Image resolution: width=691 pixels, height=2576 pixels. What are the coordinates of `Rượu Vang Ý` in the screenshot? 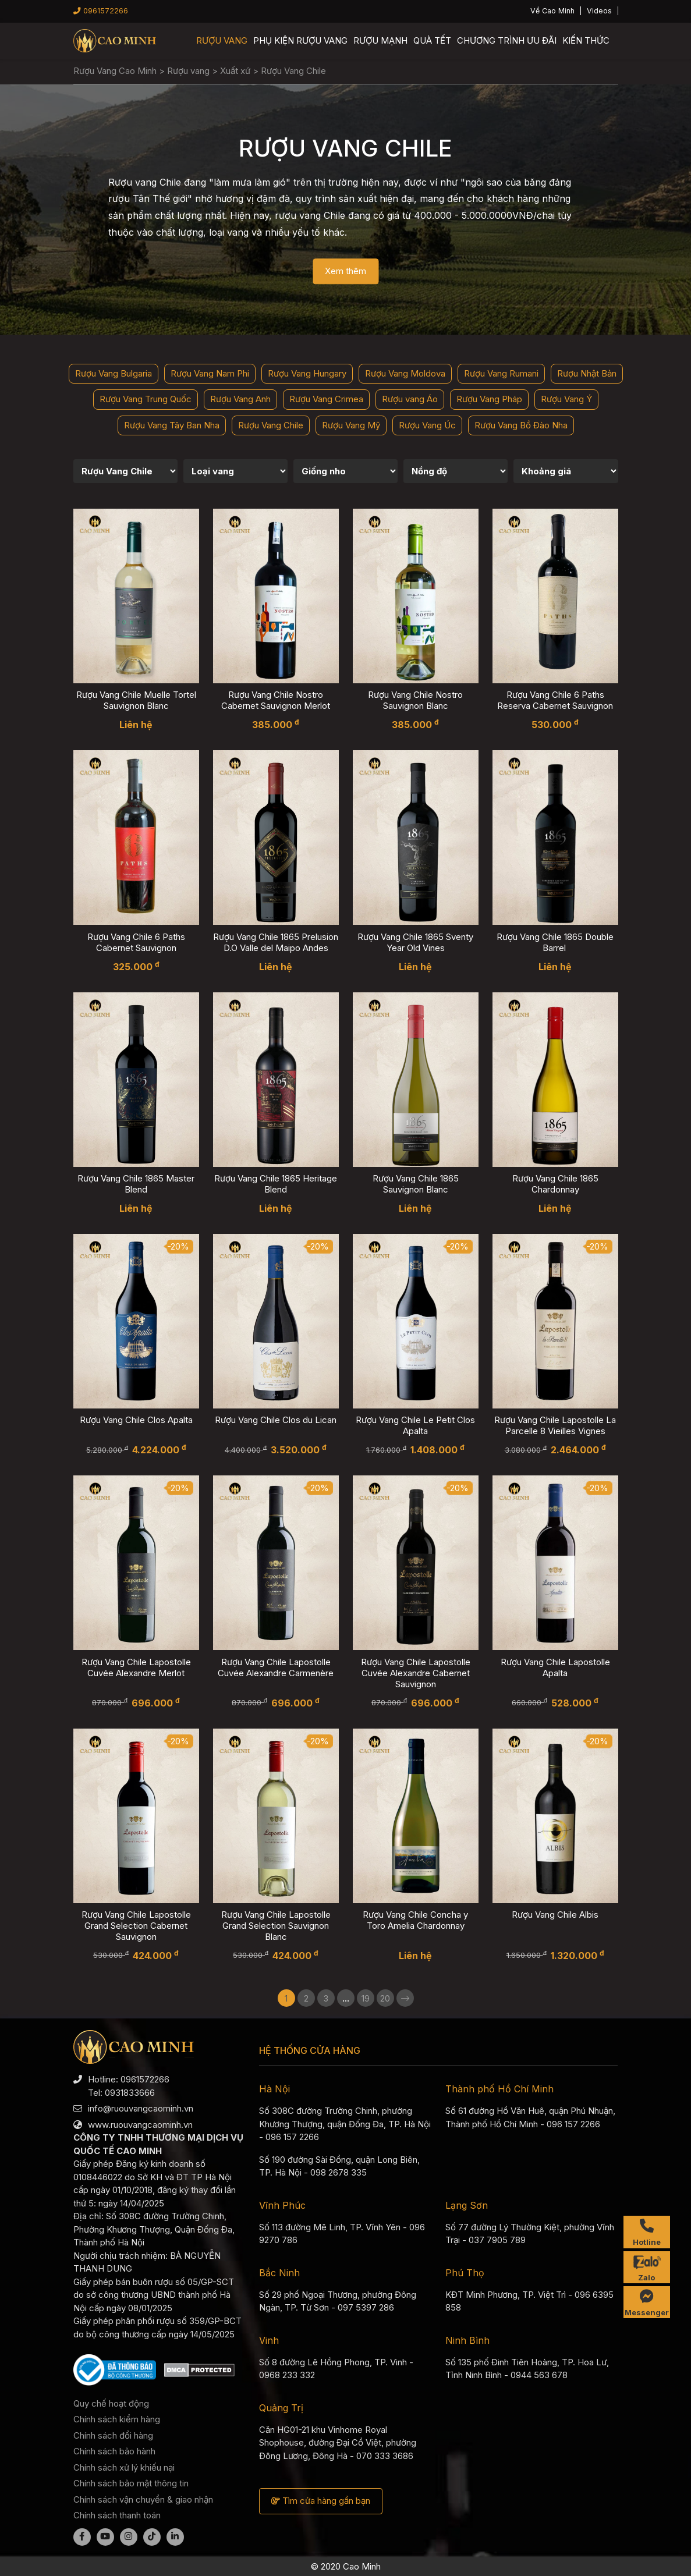 It's located at (566, 399).